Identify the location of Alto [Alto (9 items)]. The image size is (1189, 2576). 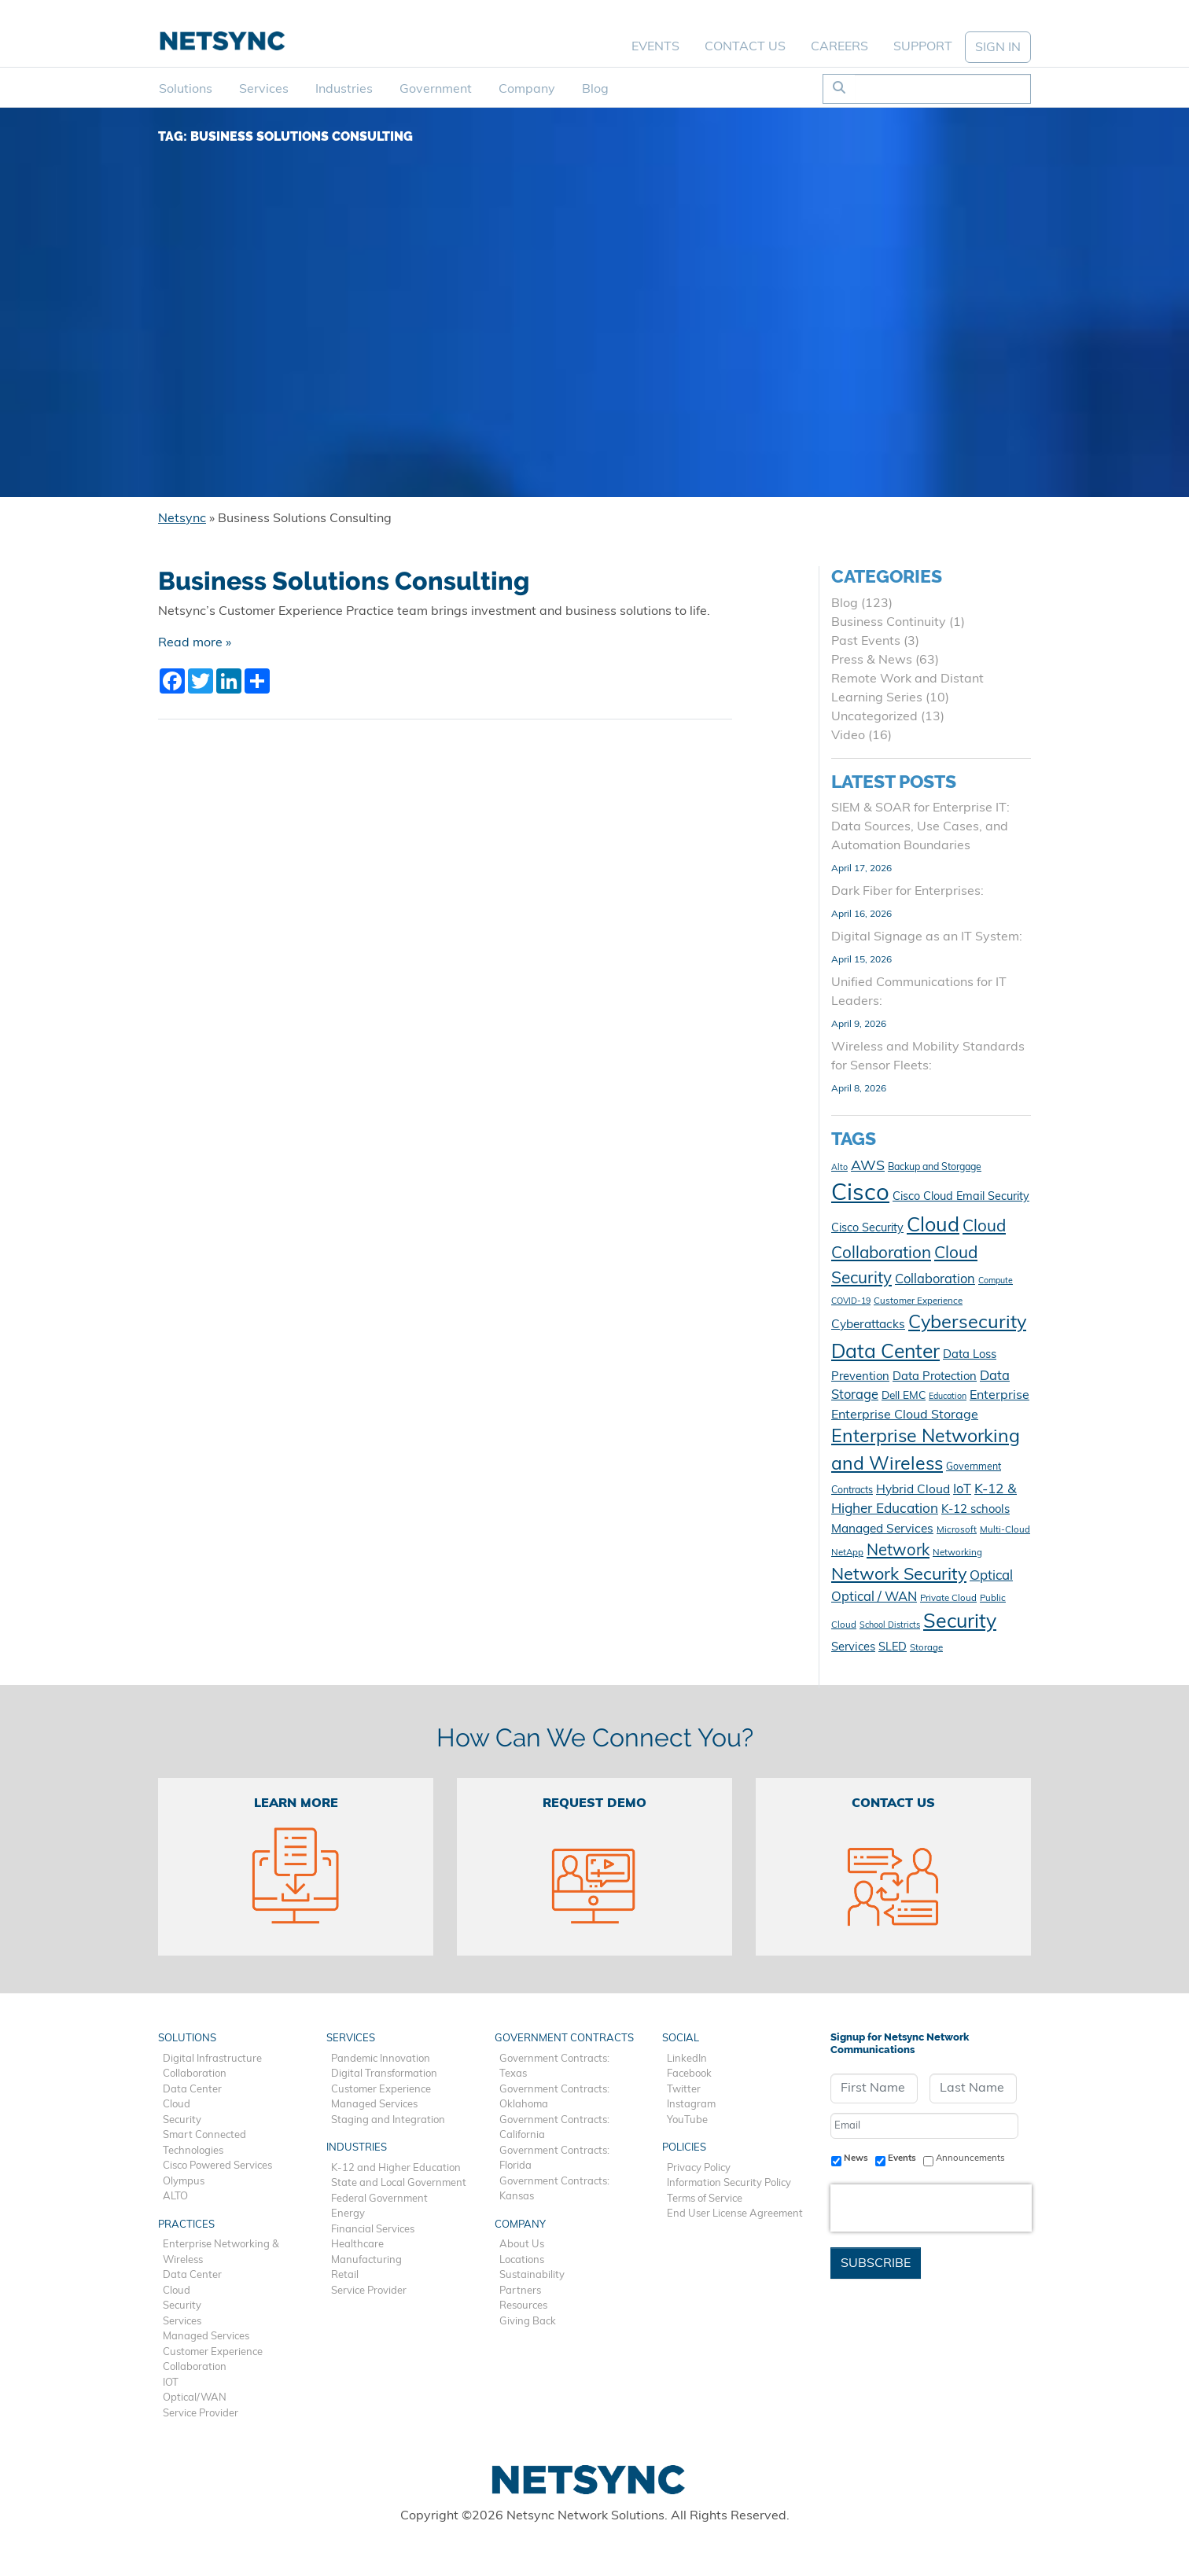
(839, 1168).